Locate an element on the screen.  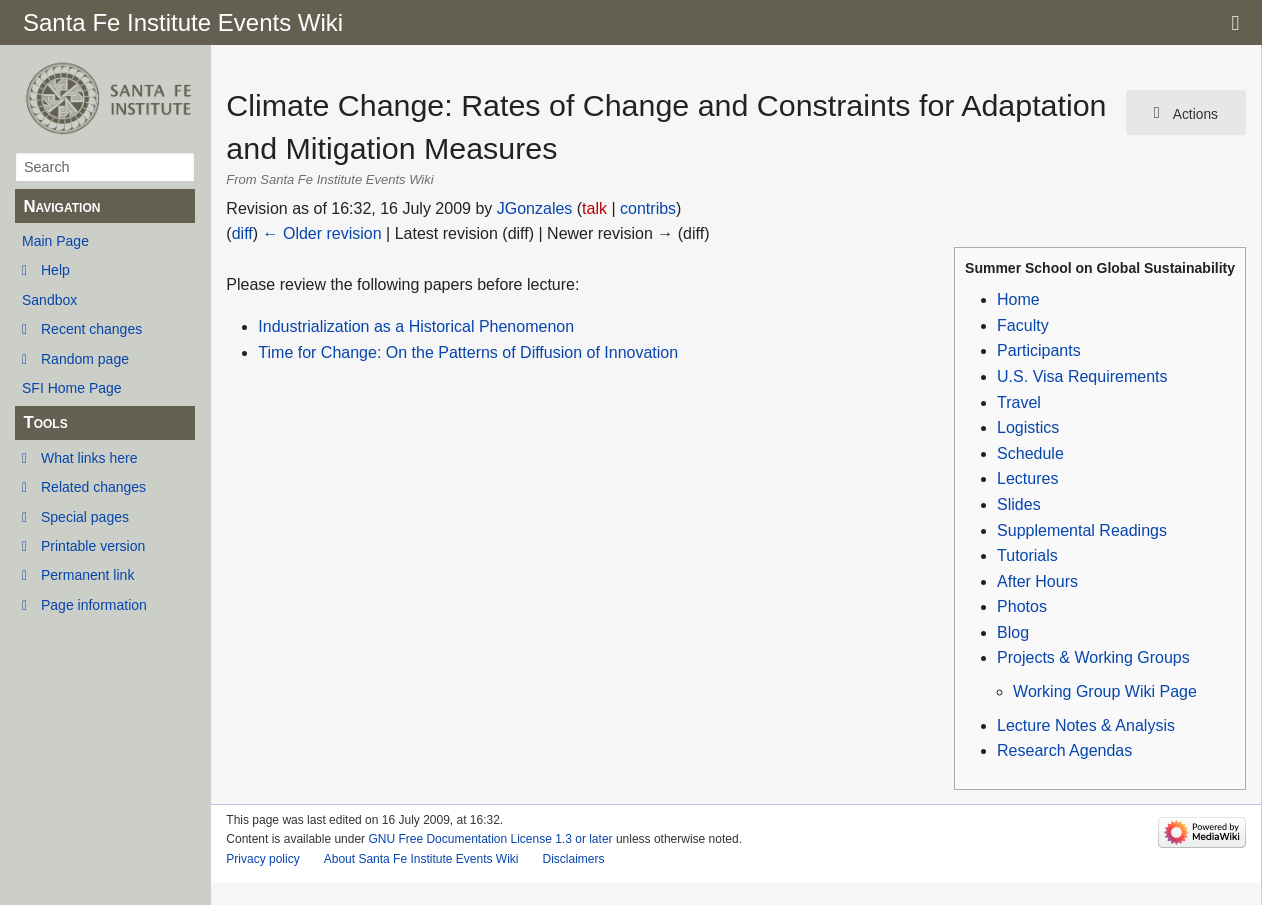
Home is located at coordinates (1018, 299).